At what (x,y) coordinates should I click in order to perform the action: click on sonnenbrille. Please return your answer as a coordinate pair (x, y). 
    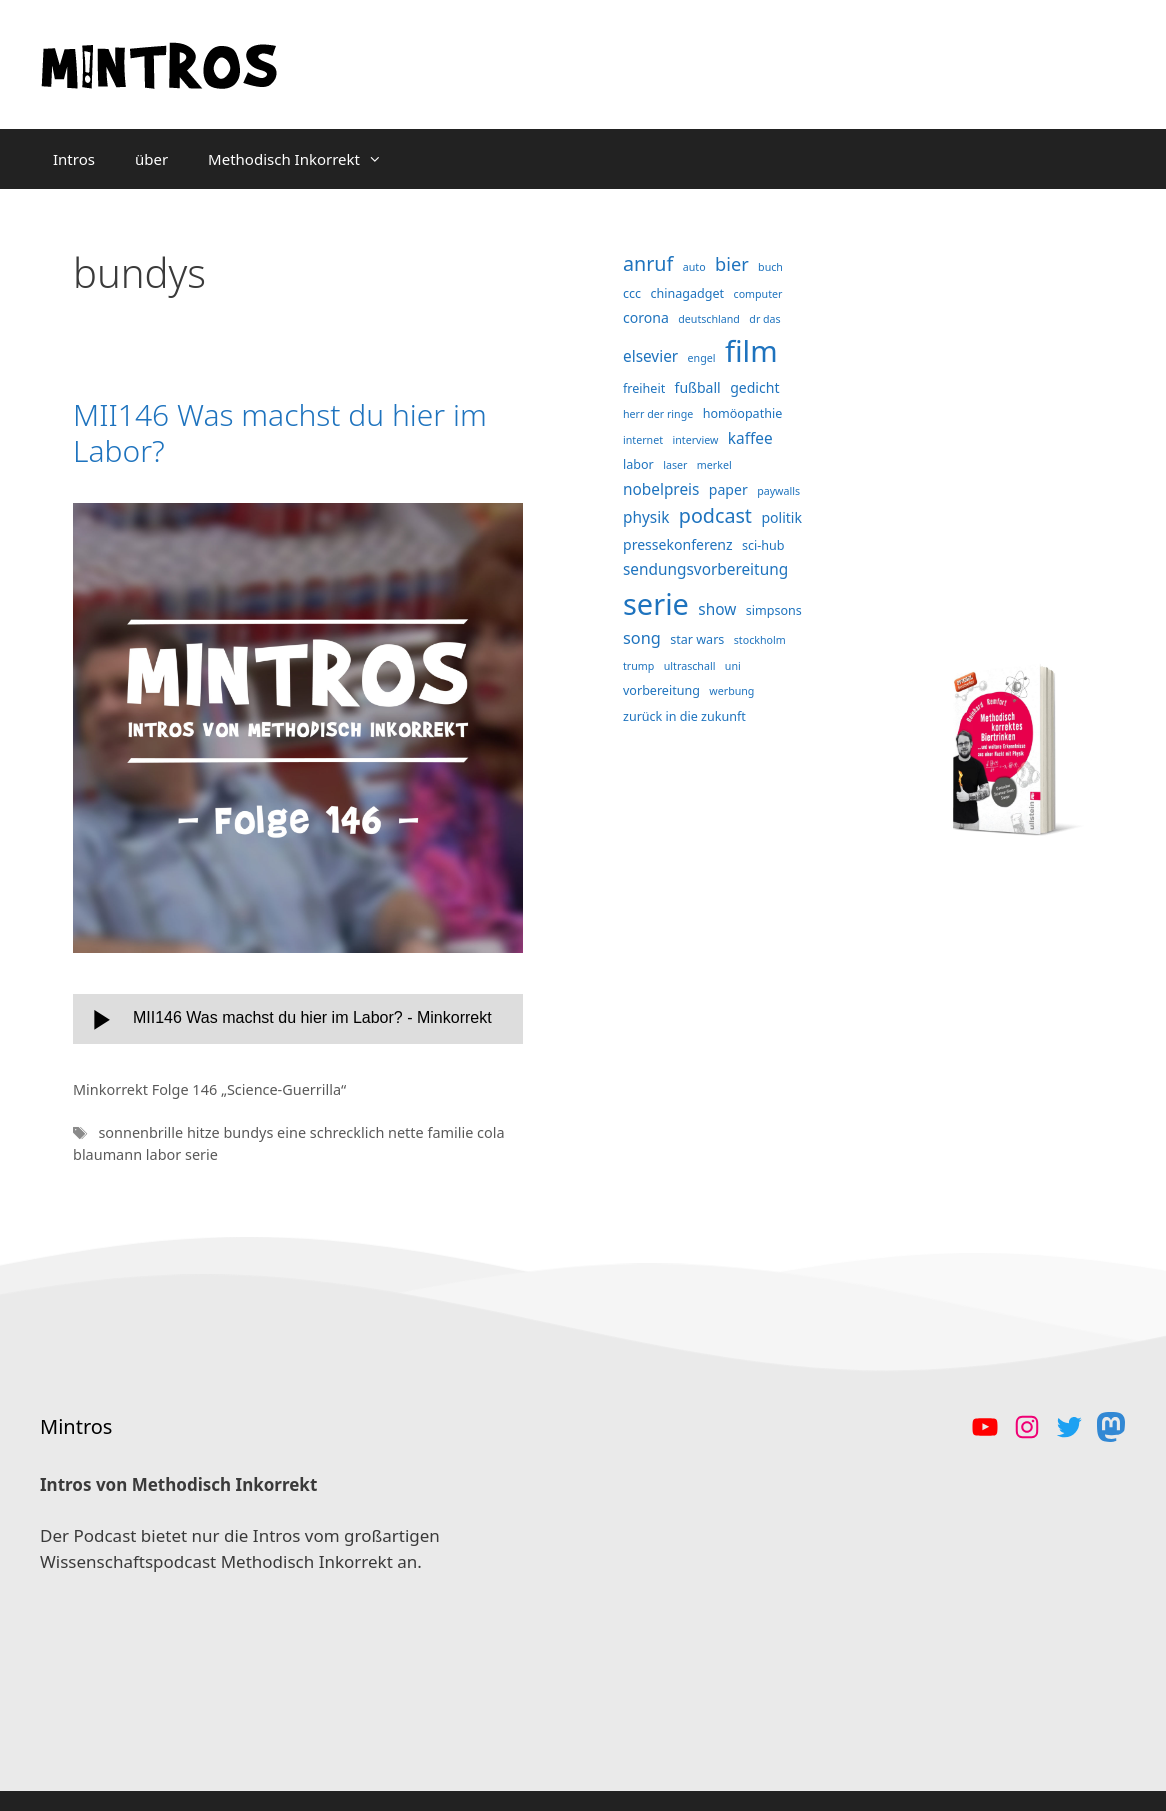
    Looking at the image, I should click on (142, 1132).